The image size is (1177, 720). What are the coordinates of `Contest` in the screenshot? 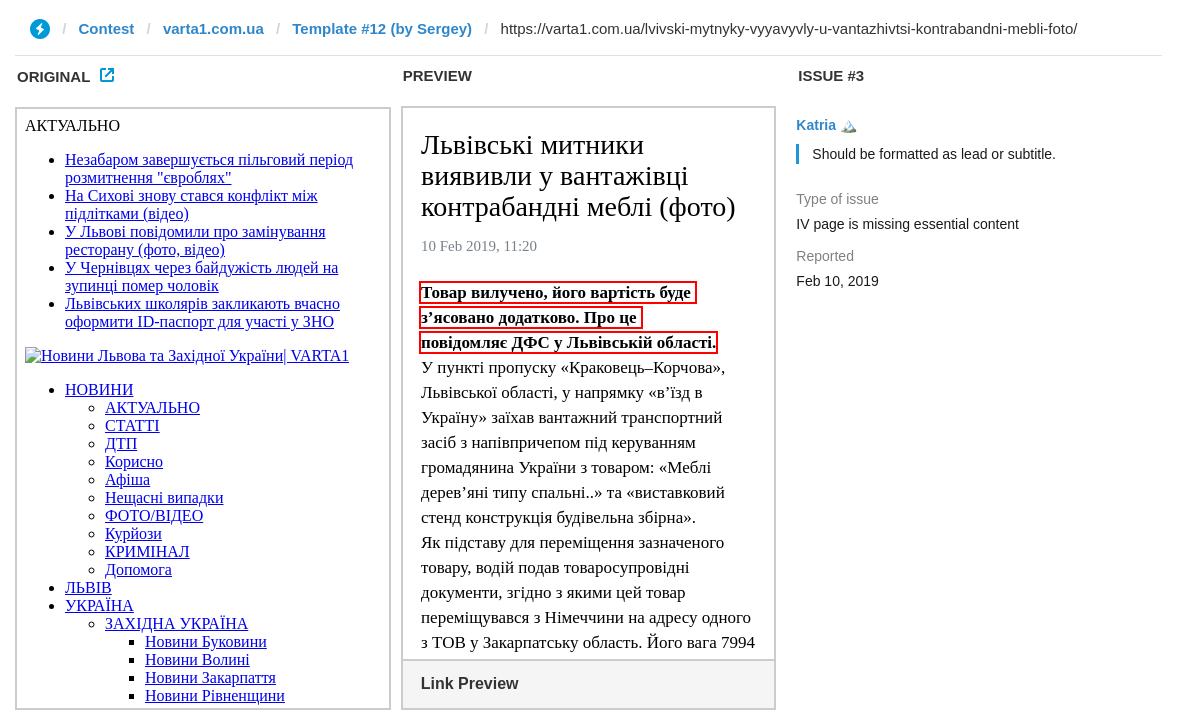 It's located at (107, 28).